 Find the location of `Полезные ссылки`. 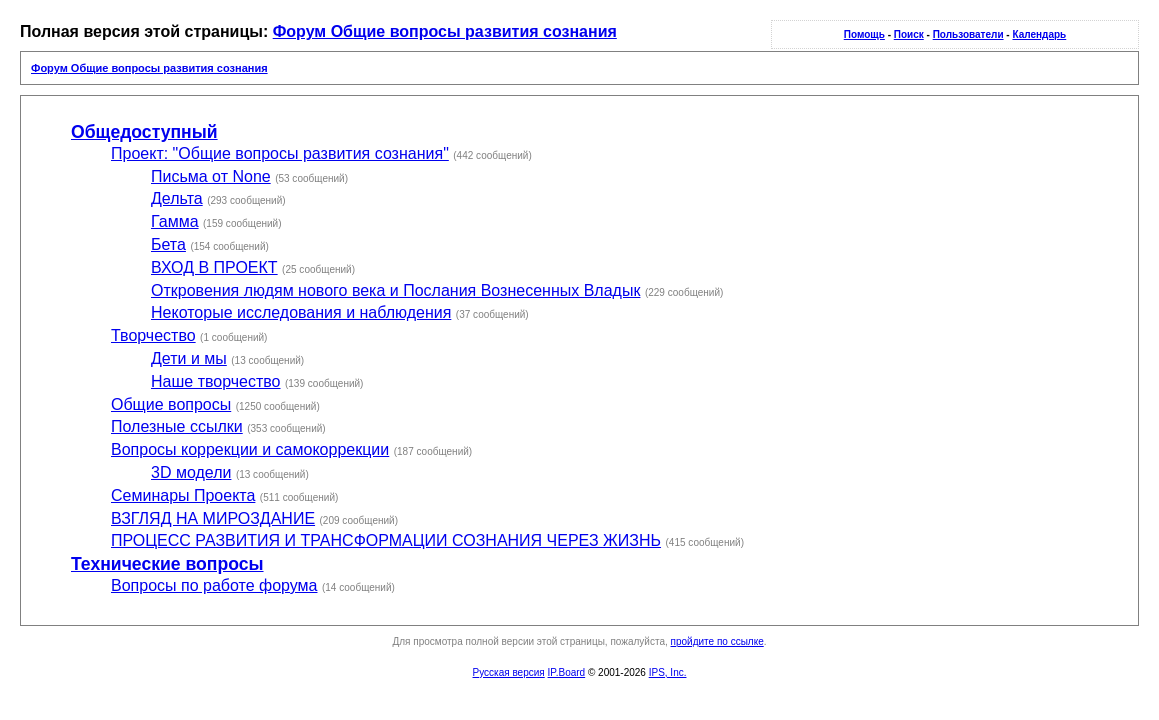

Полезные ссылки is located at coordinates (177, 426).